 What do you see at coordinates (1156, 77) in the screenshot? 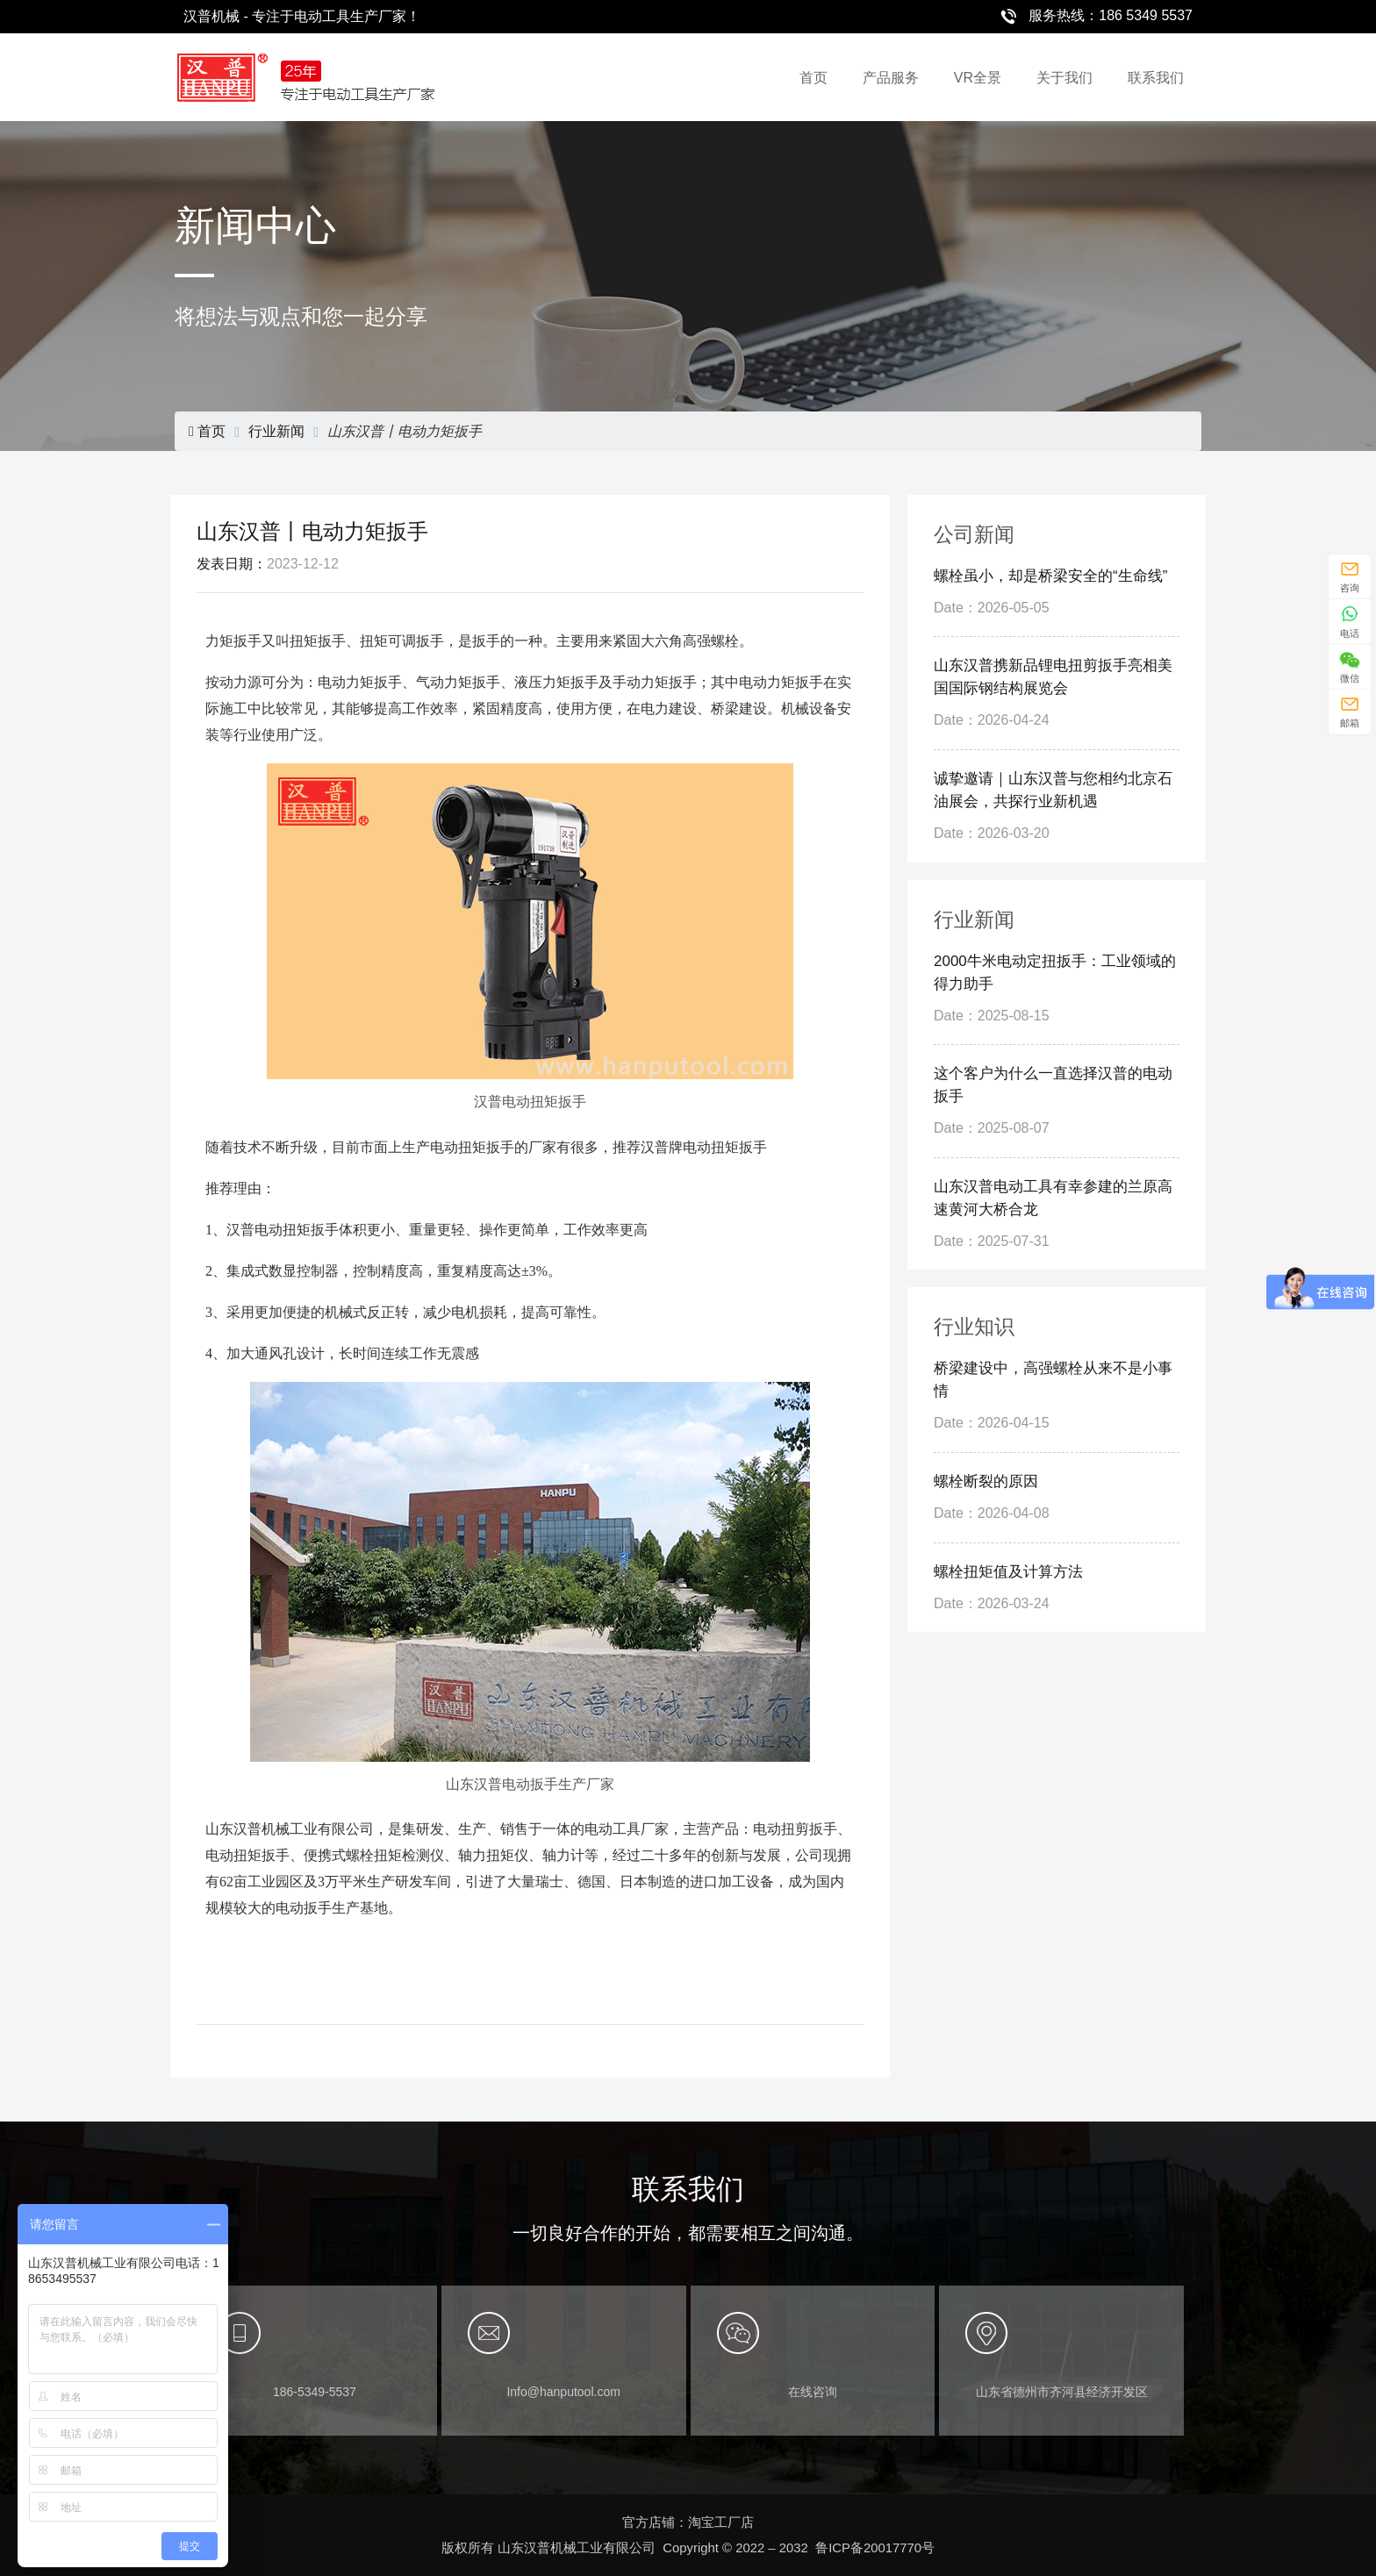
I see `联系我们` at bounding box center [1156, 77].